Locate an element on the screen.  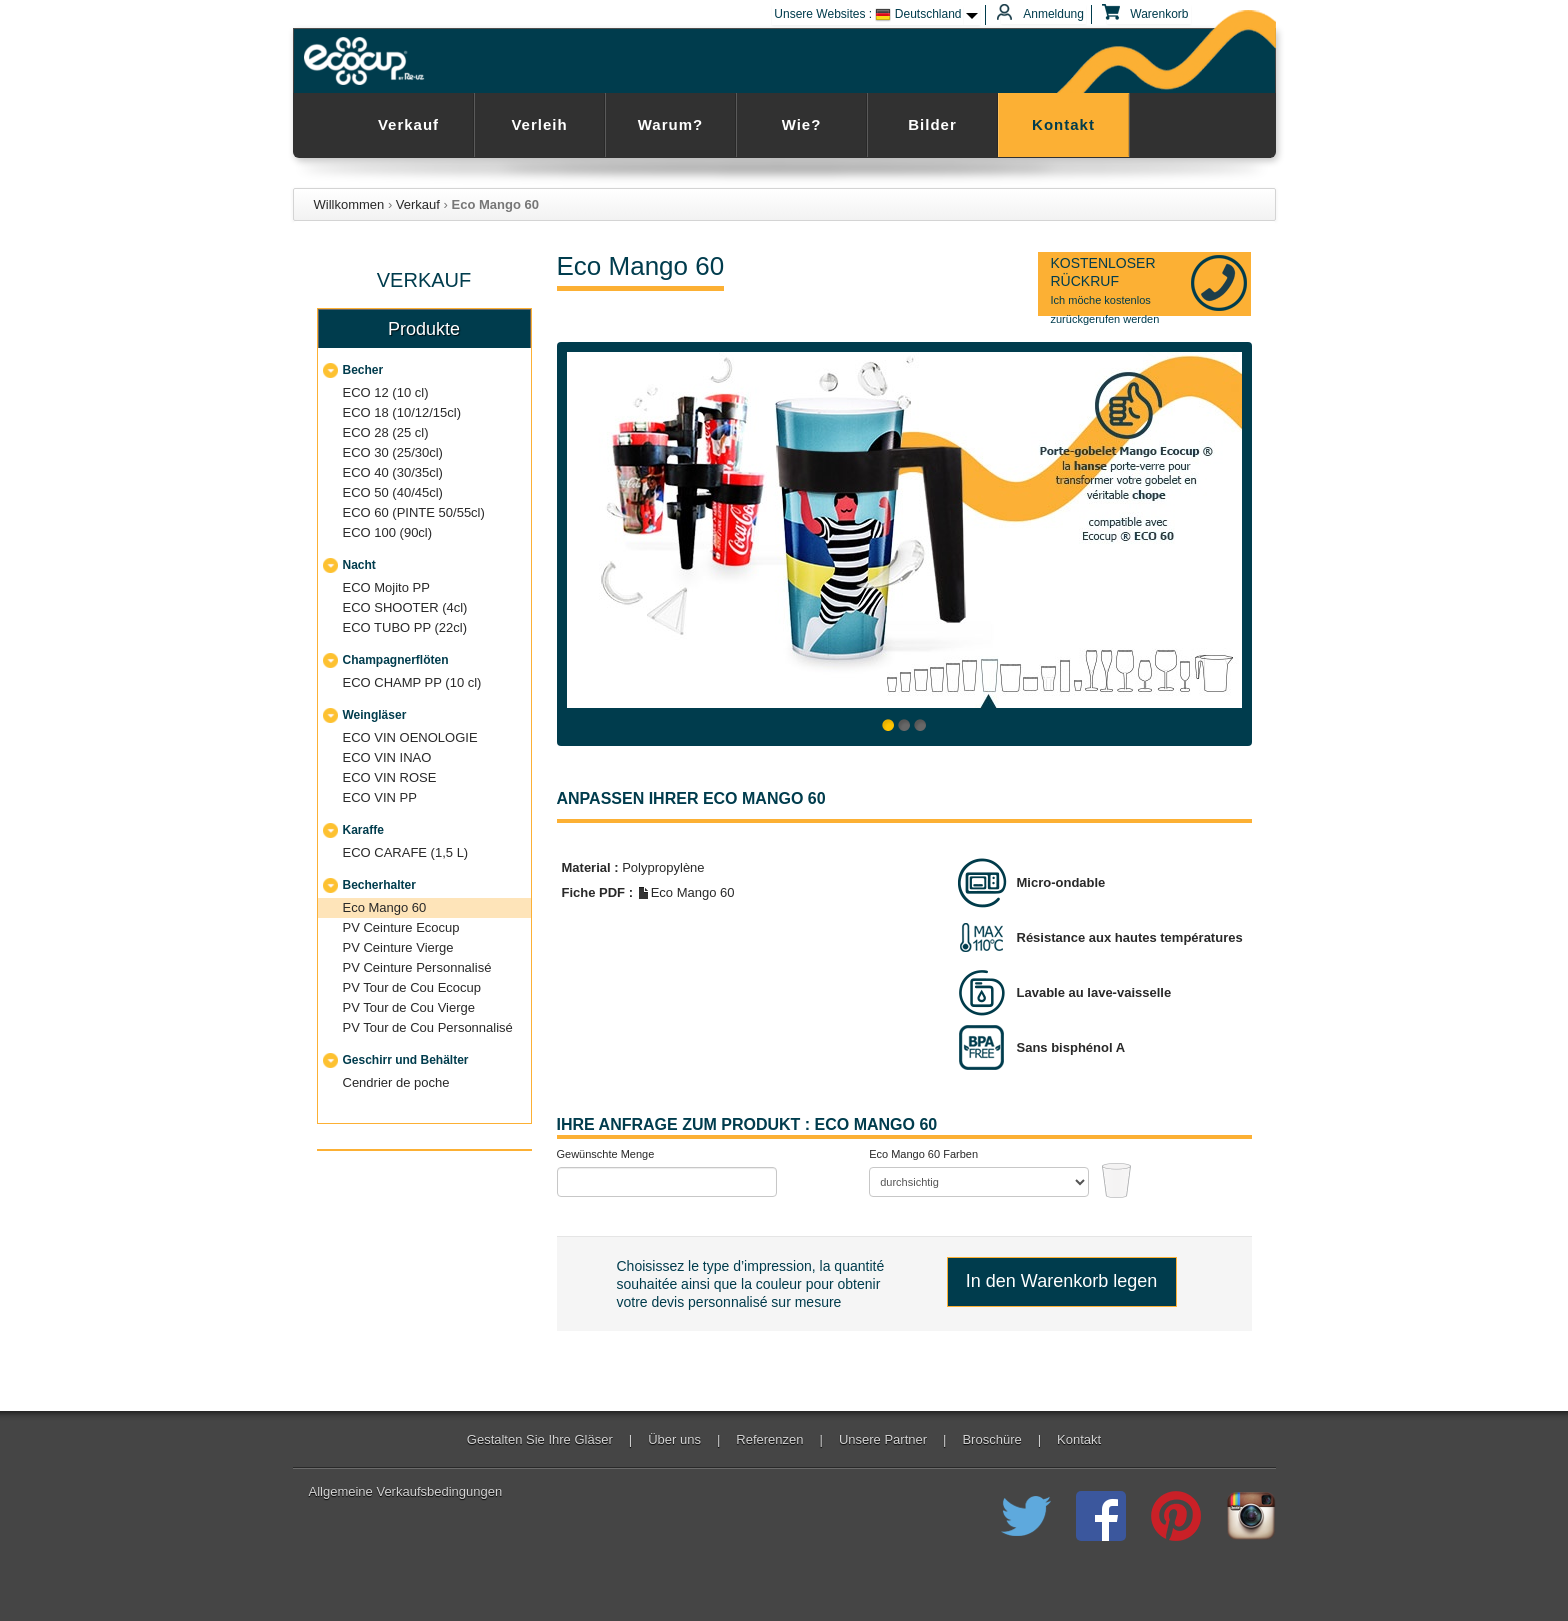
ECO TUBO PP (22cl) is located at coordinates (405, 627).